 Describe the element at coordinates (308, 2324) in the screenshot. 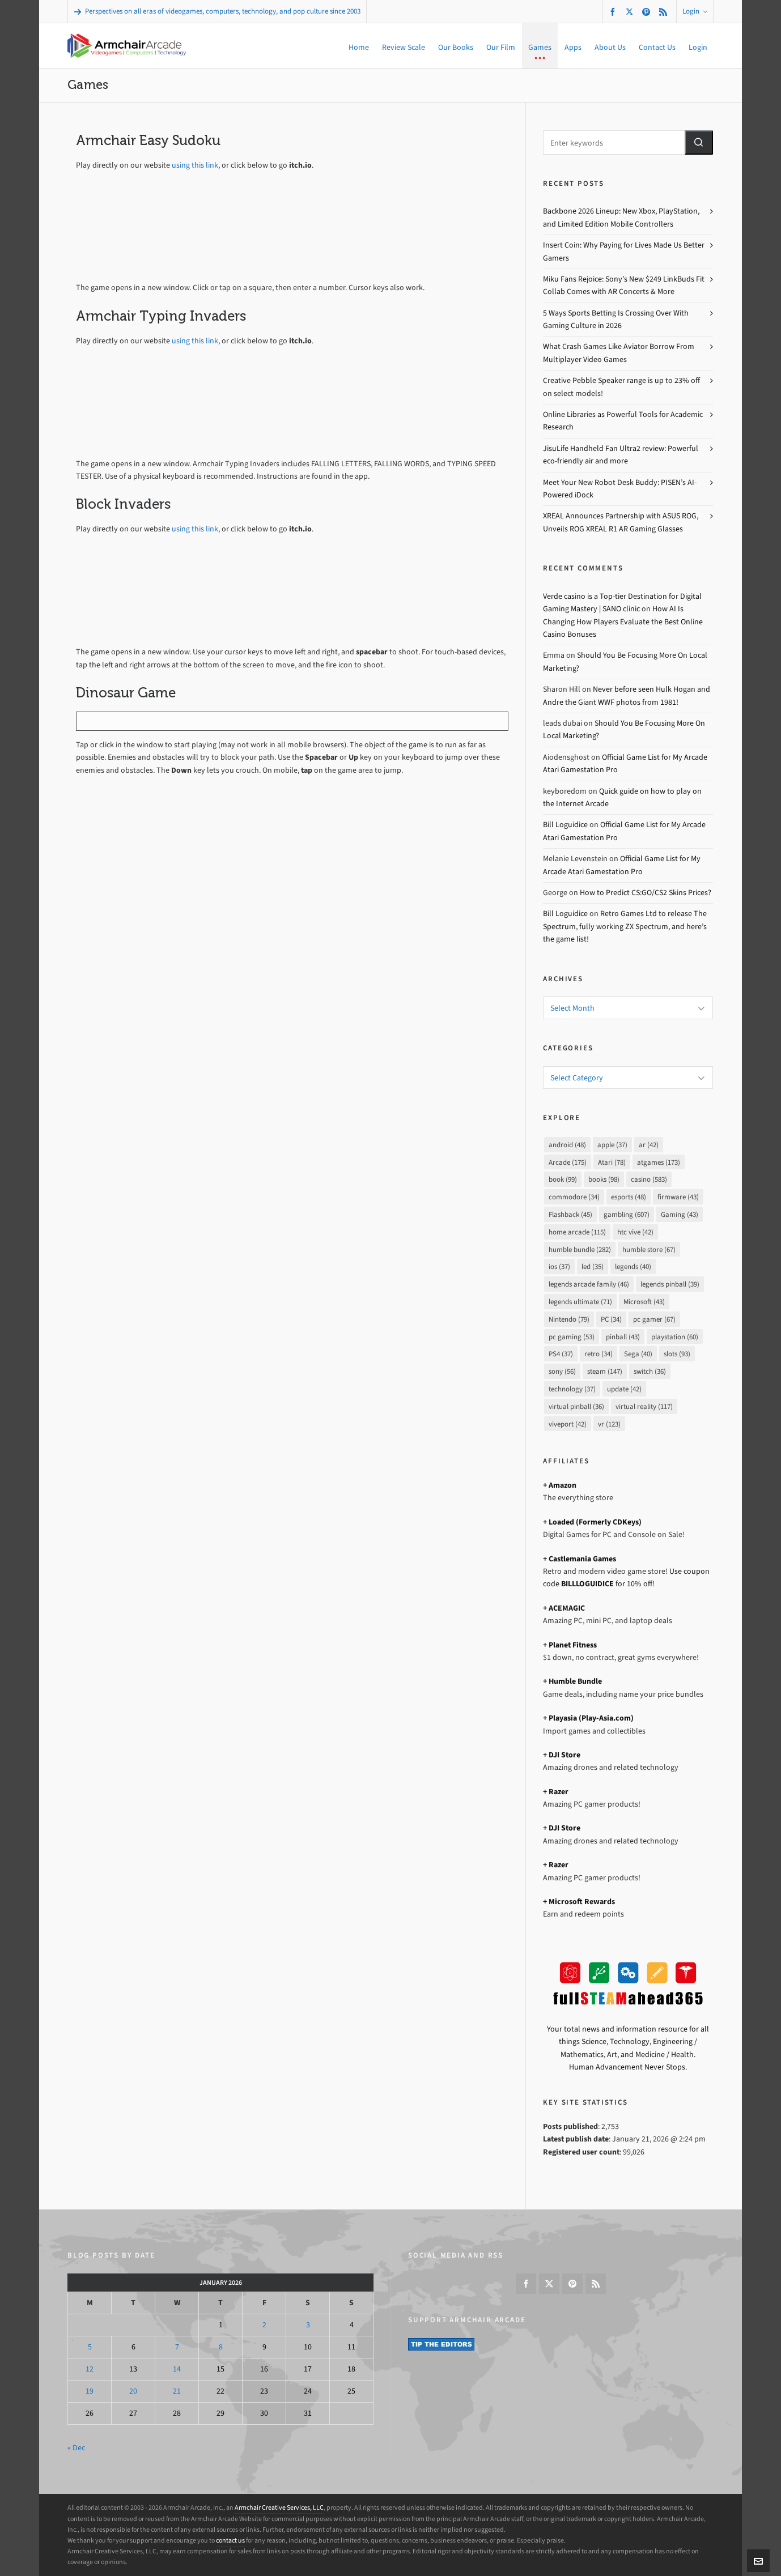

I see `3 [Posts published on January 3, 2026]` at that location.